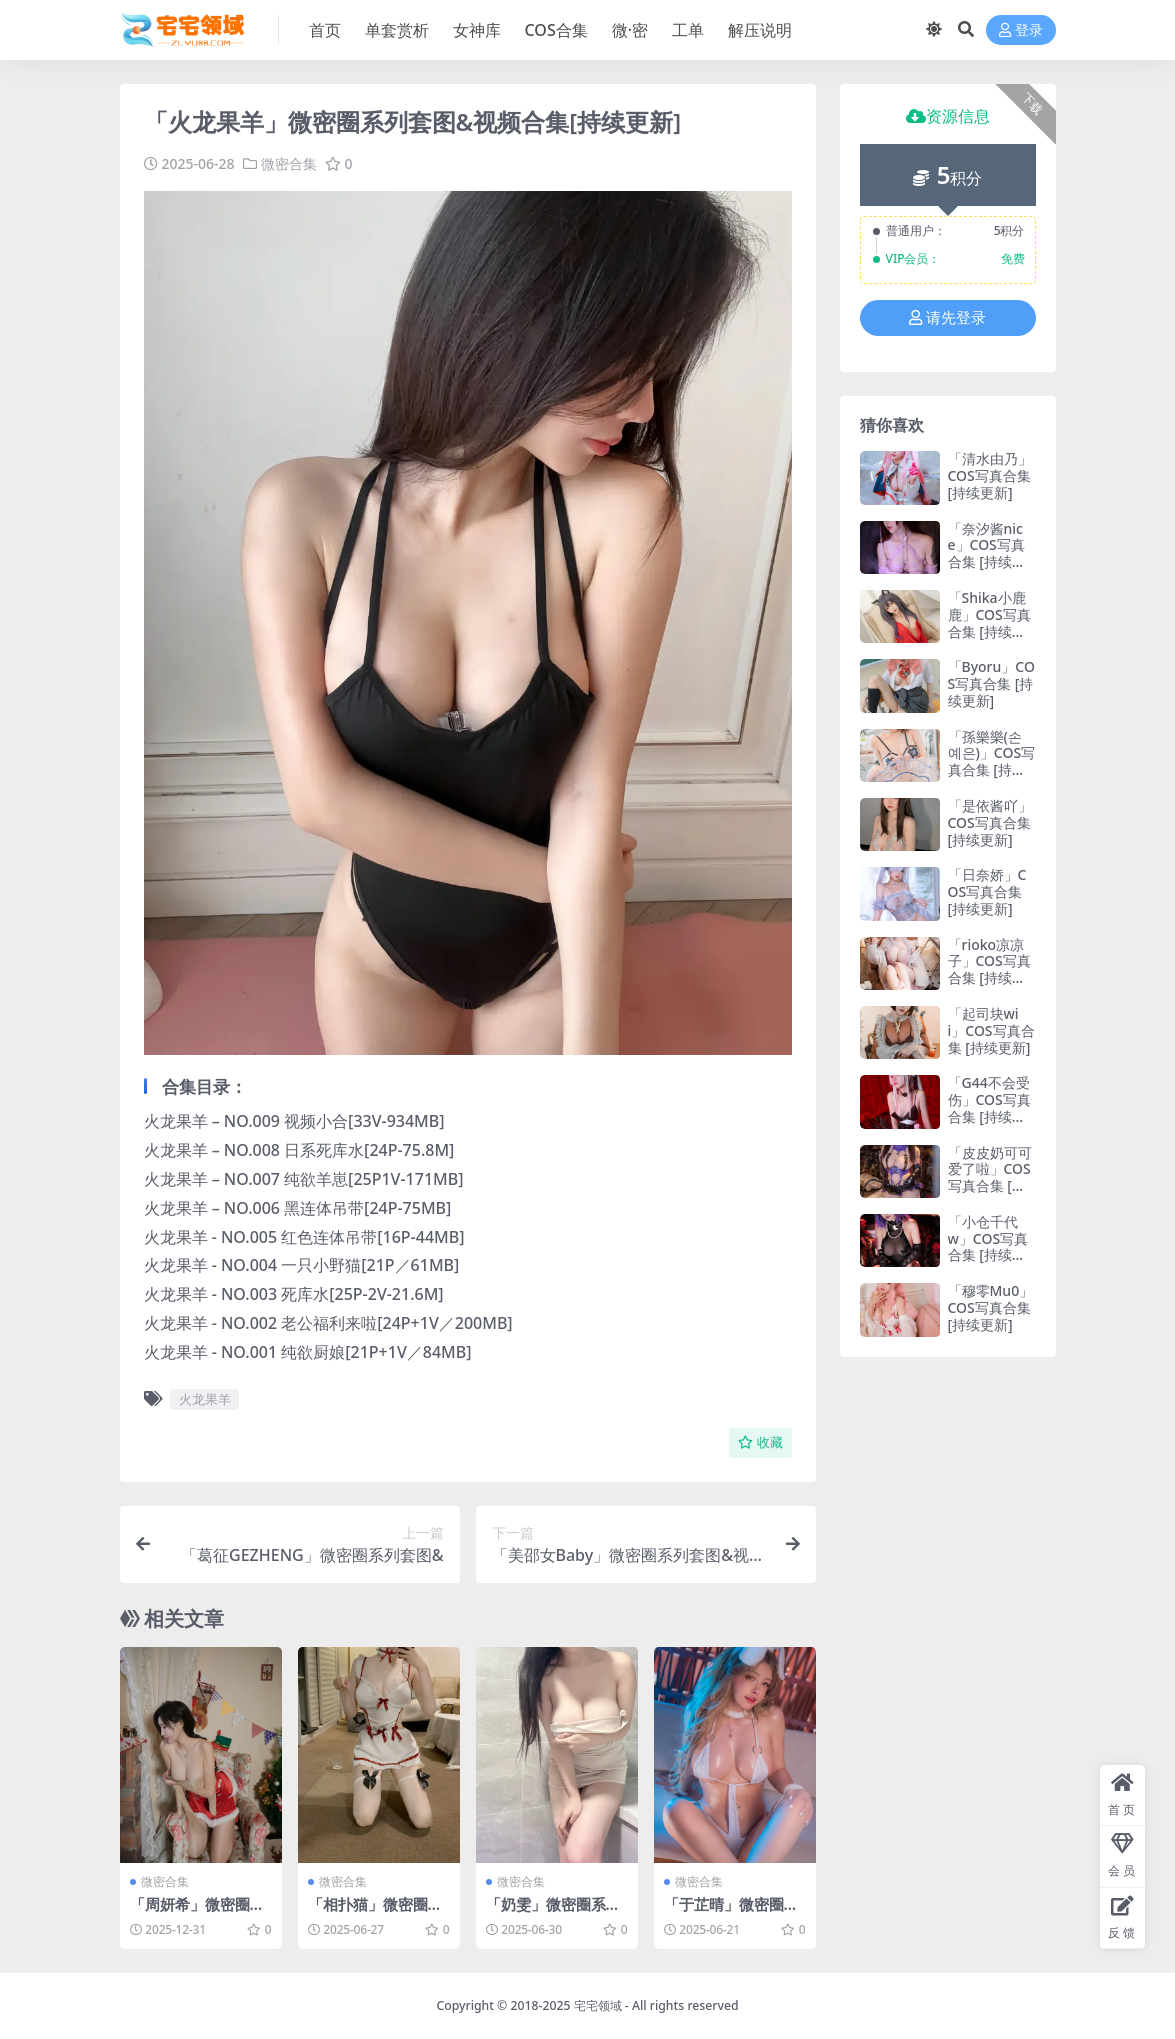 This screenshot has height=2039, width=1175. I want to click on 微密合集, so click(289, 163).